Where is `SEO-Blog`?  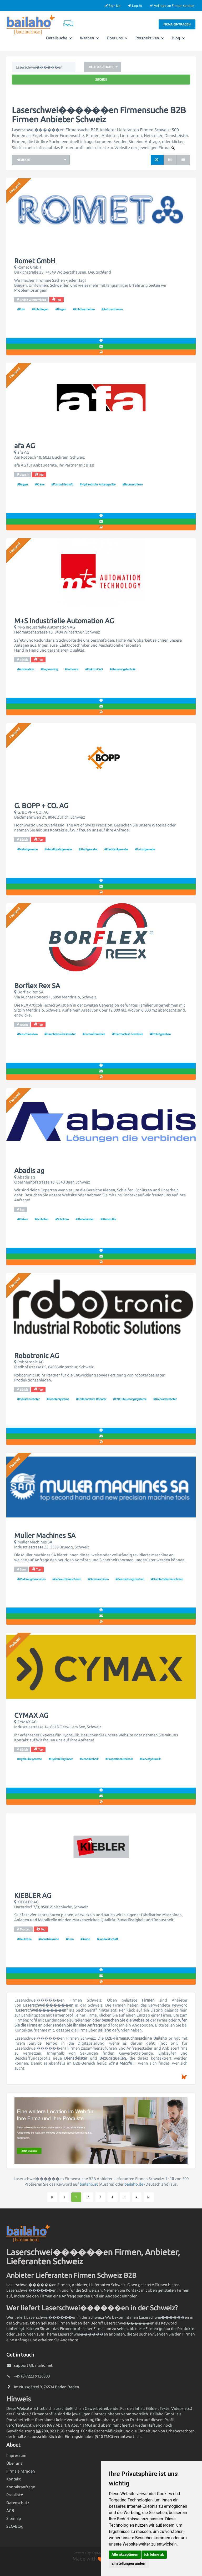 SEO-Blog is located at coordinates (14, 2526).